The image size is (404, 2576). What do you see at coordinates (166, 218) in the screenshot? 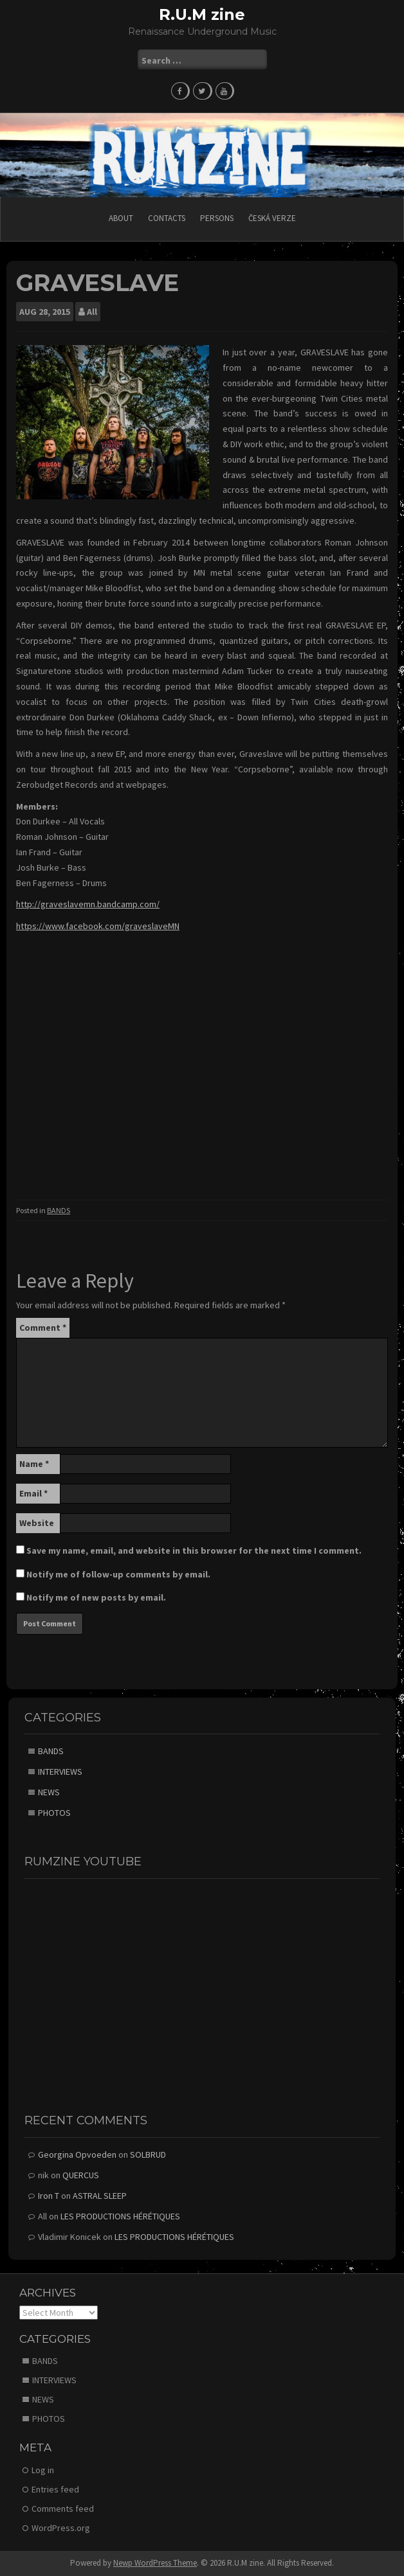
I see `CONTACTS` at bounding box center [166, 218].